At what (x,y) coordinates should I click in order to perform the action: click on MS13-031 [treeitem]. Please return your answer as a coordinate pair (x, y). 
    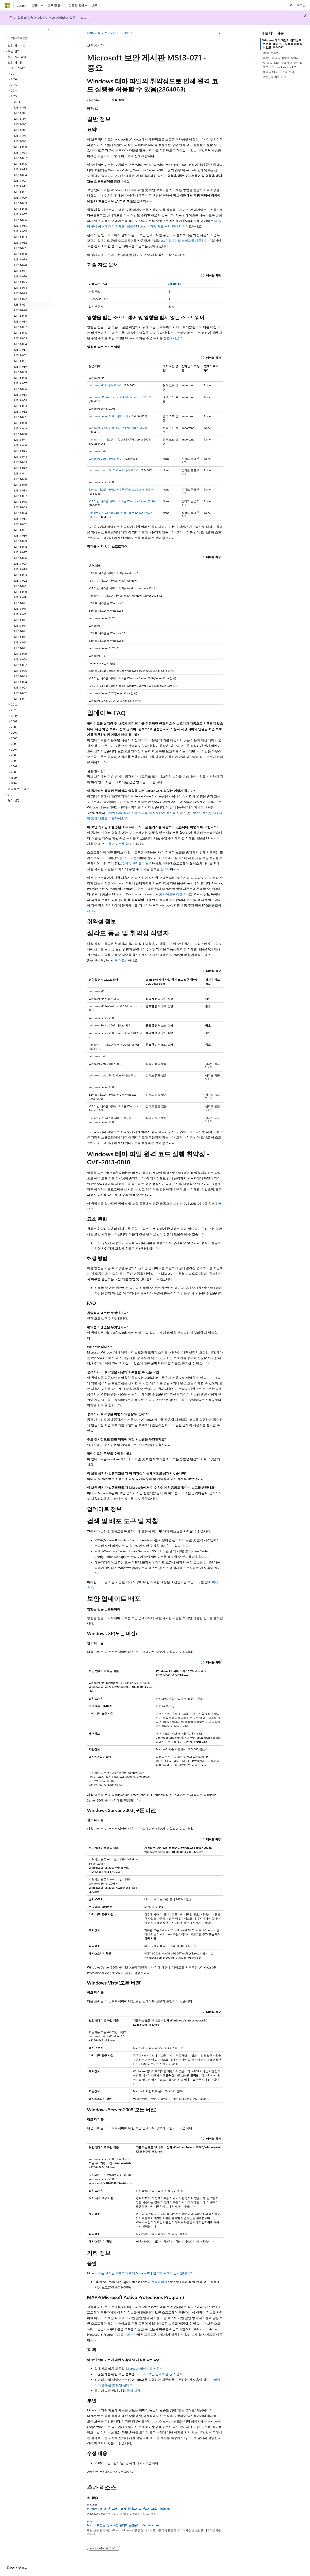
    Looking at the image, I should click on (20, 530).